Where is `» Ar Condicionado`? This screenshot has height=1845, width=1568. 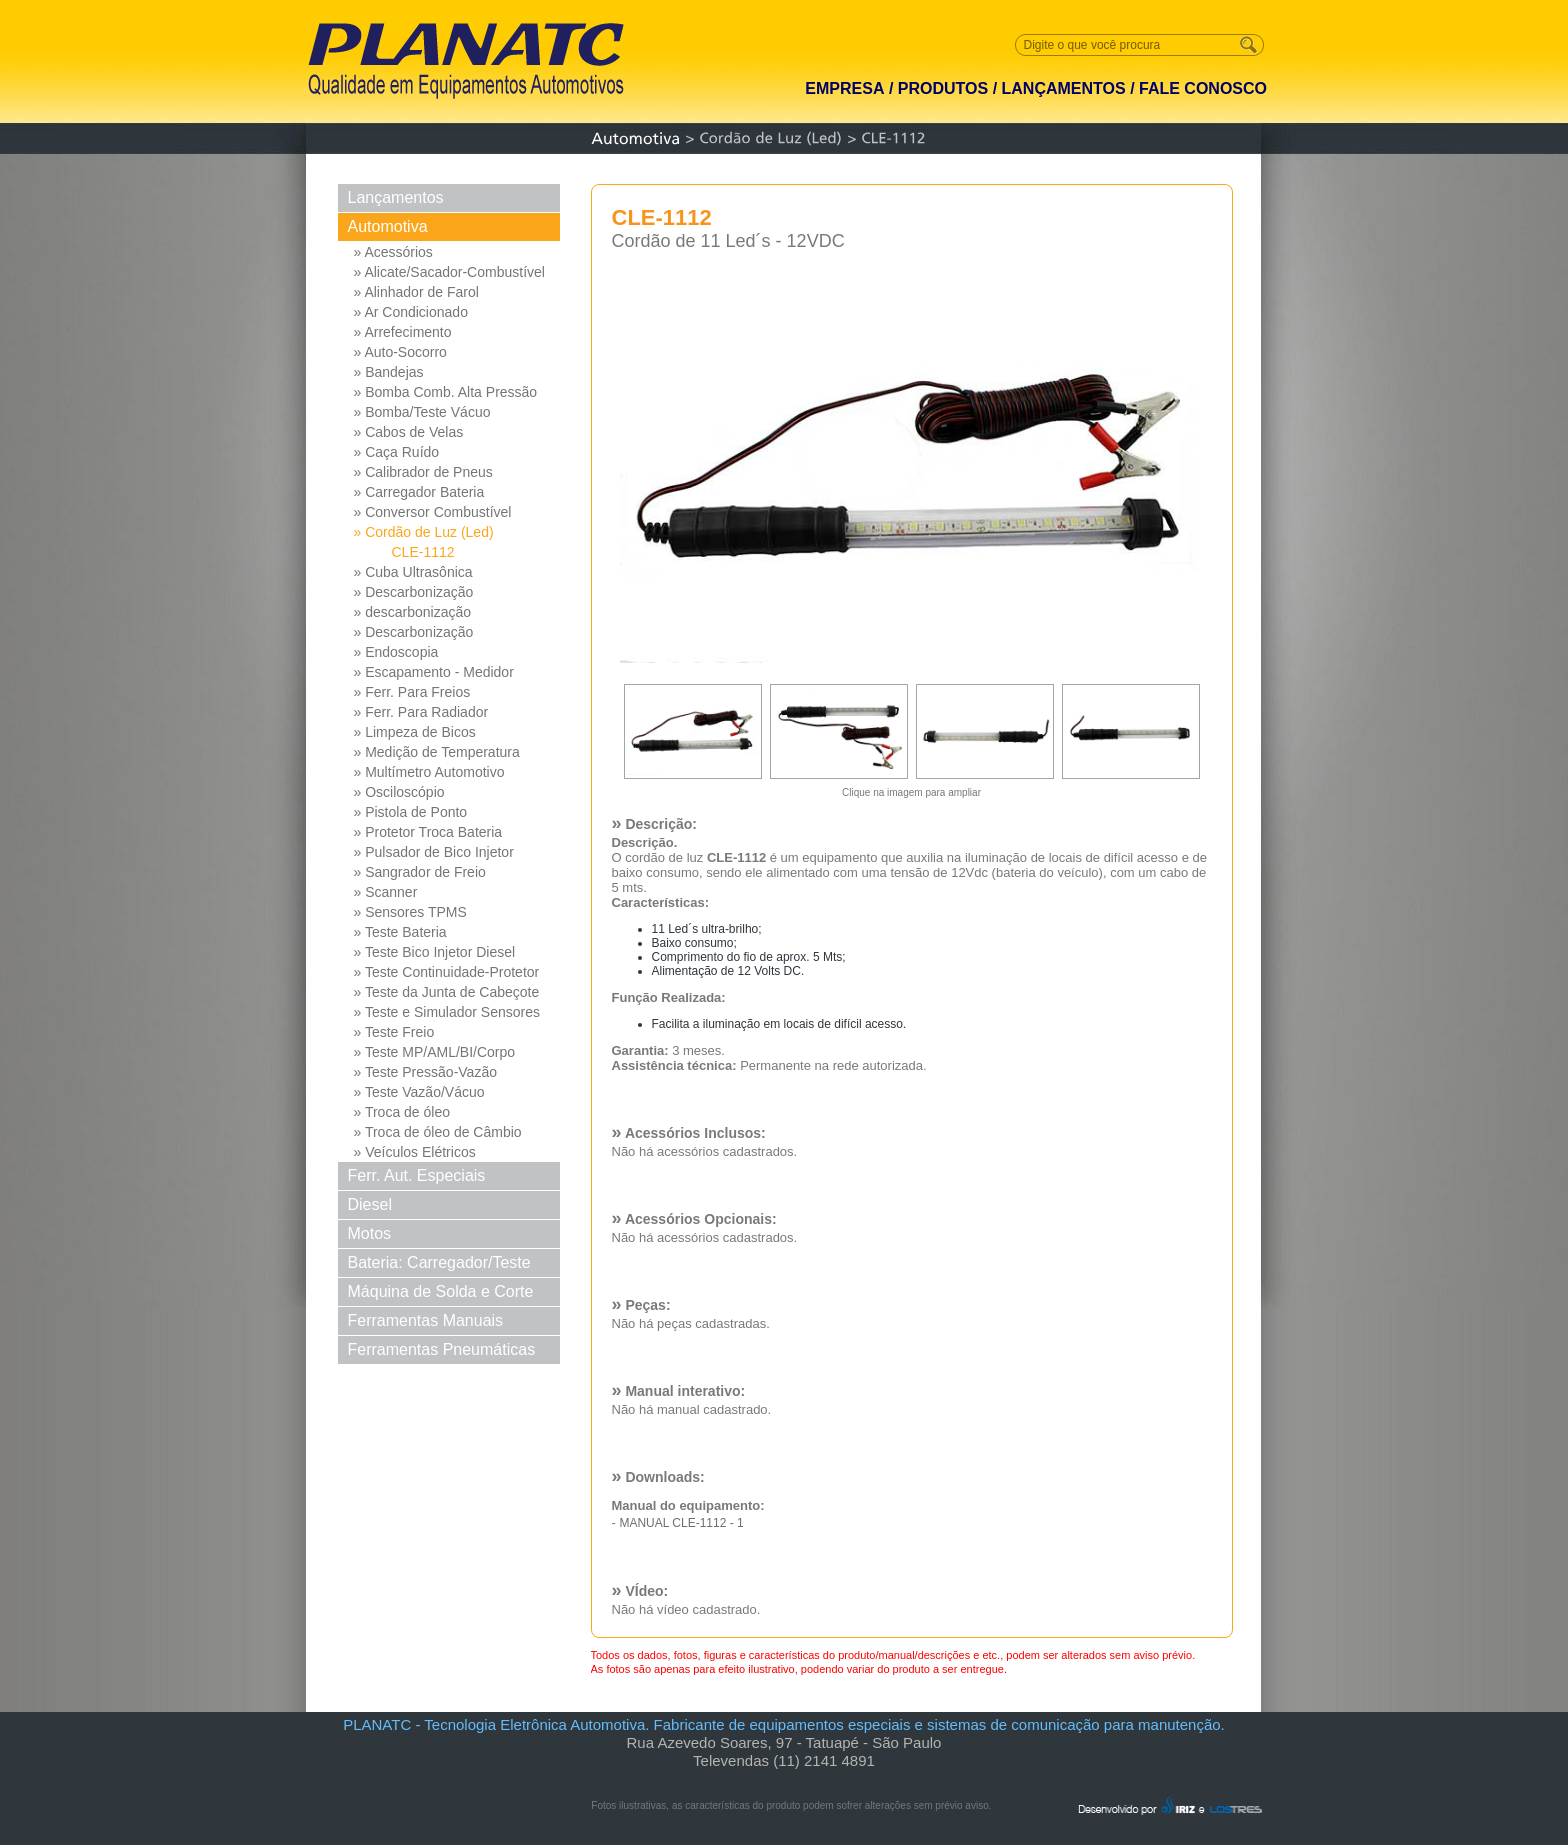
» Ar Condicionado is located at coordinates (411, 312).